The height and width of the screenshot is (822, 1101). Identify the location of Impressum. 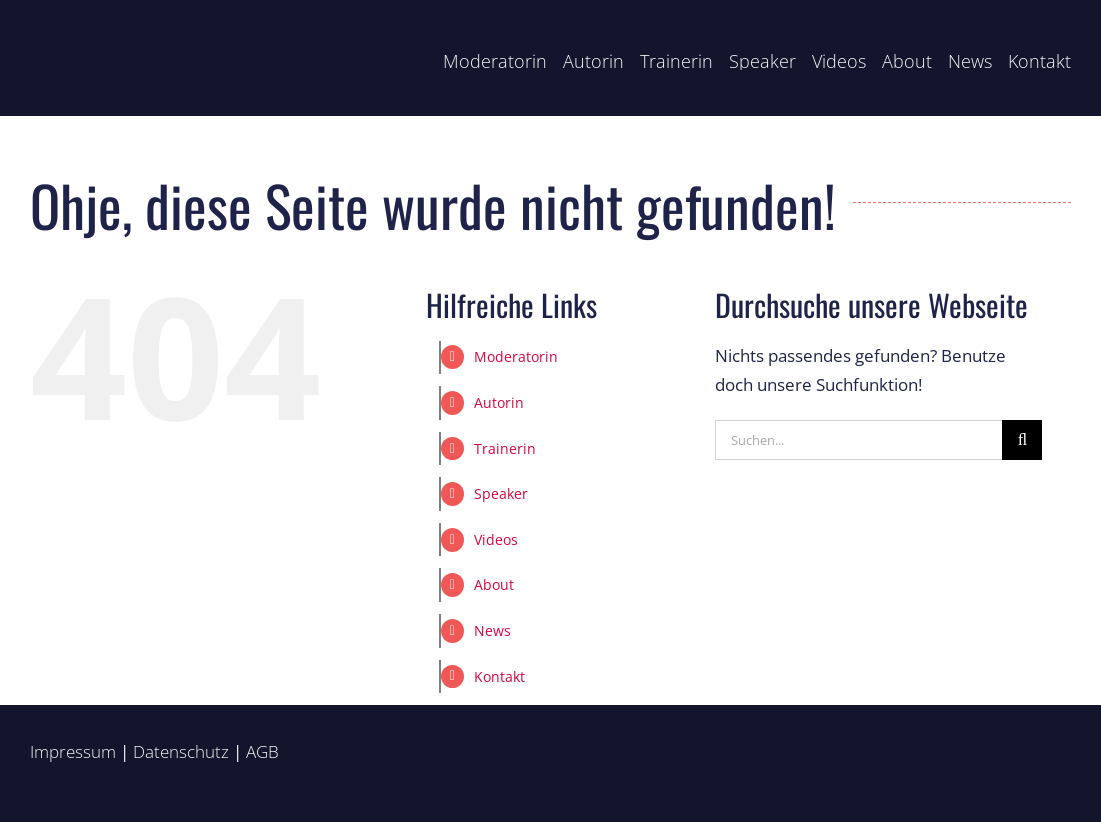
(73, 751).